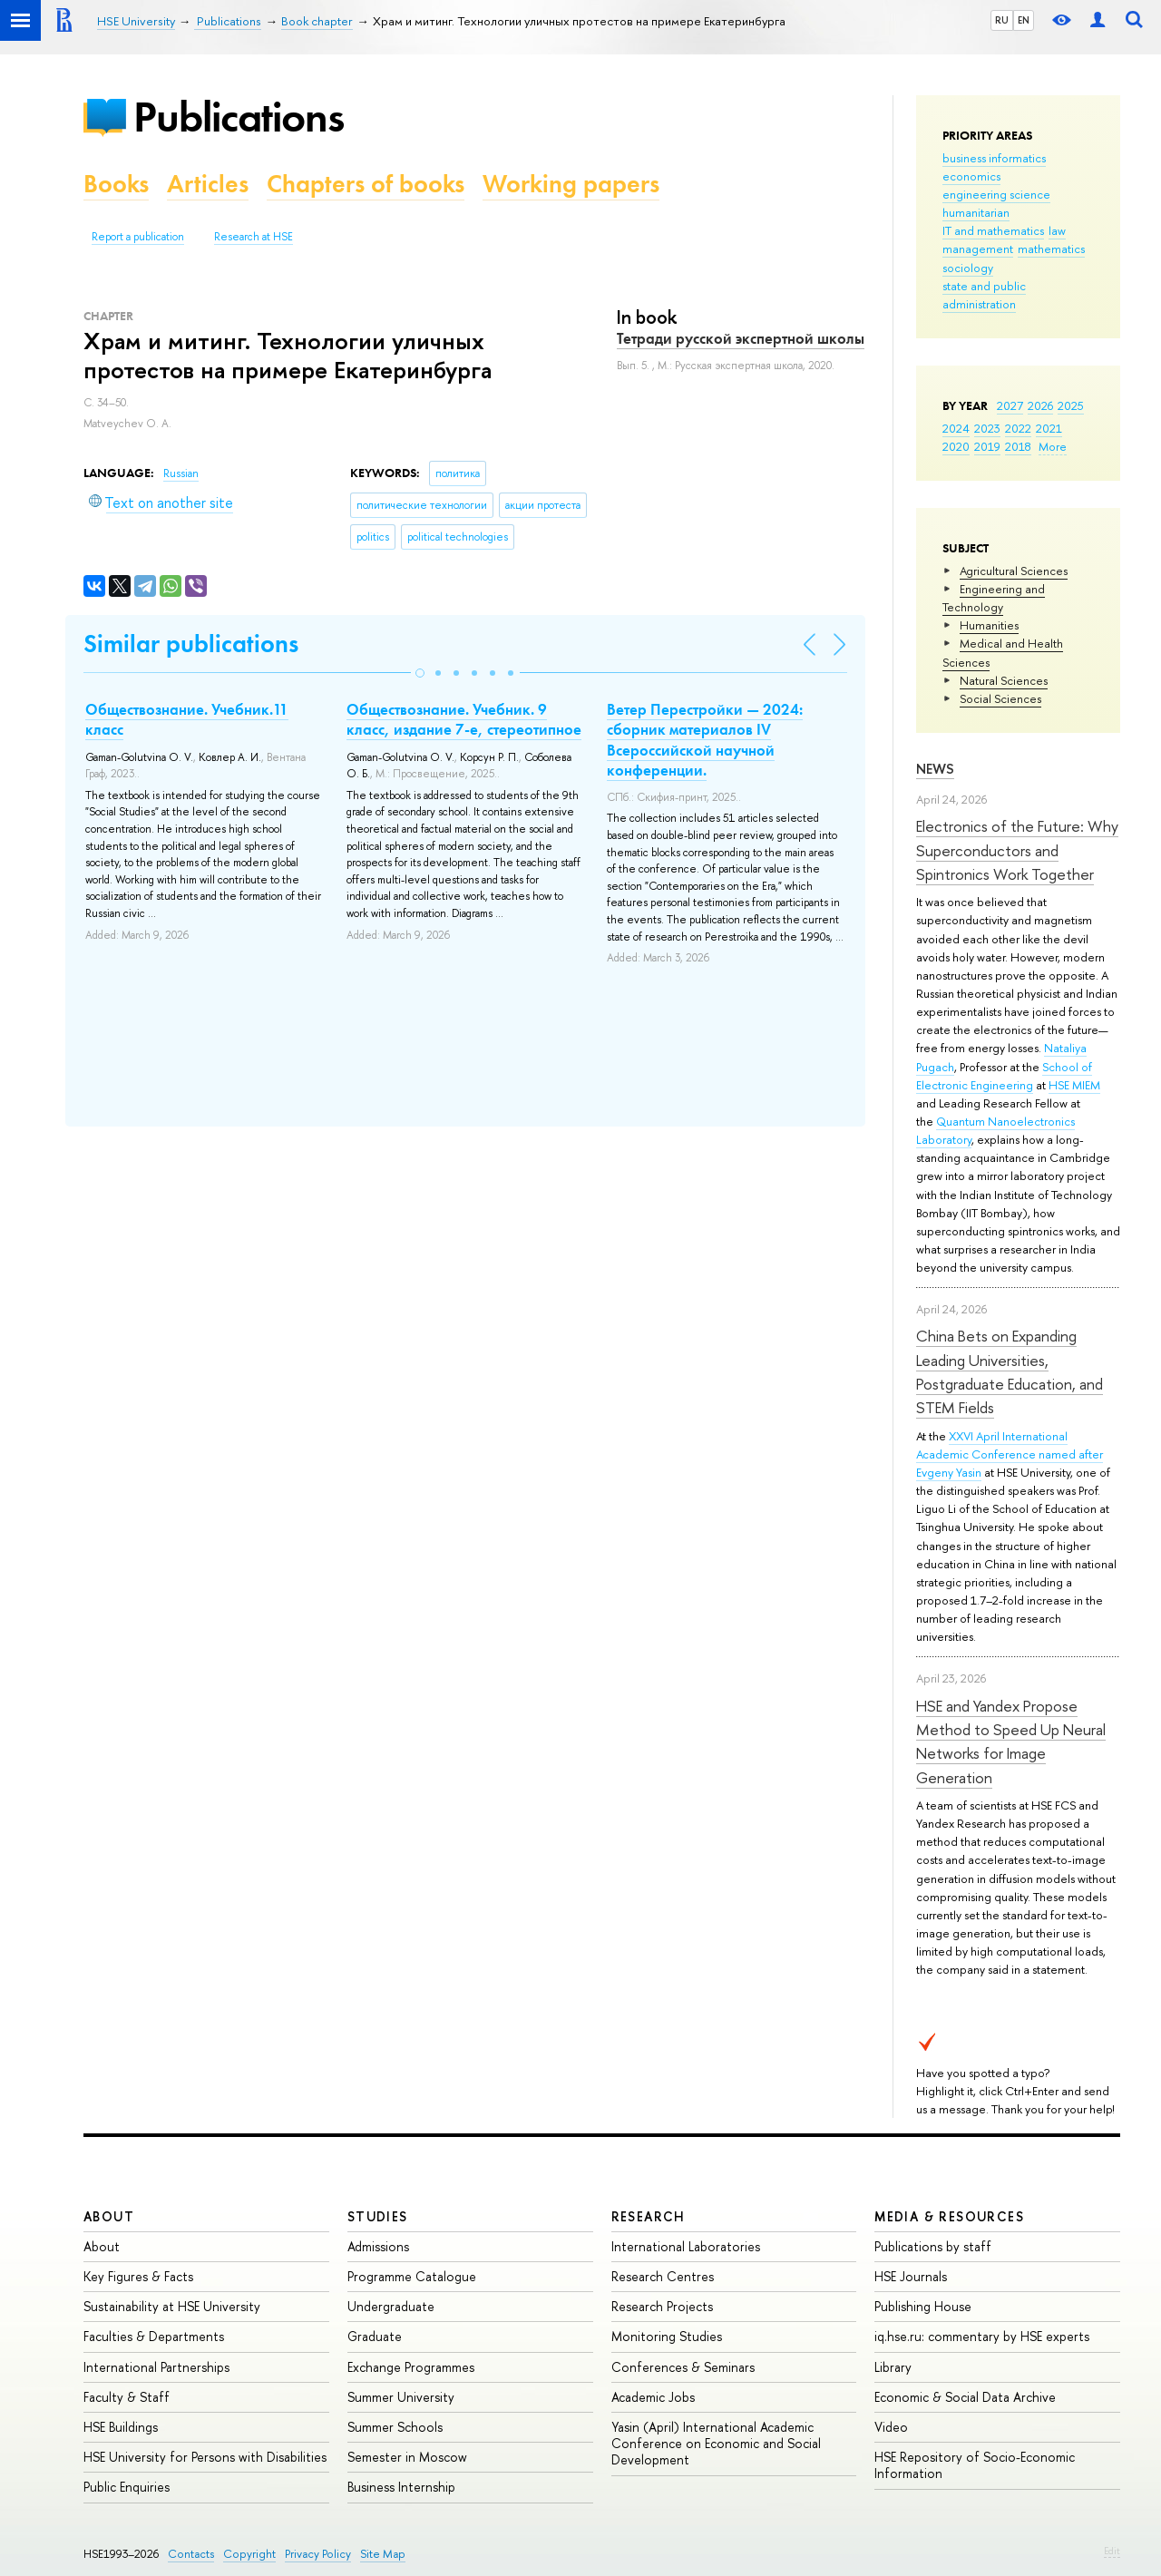  What do you see at coordinates (191, 2553) in the screenshot?
I see `Contacts` at bounding box center [191, 2553].